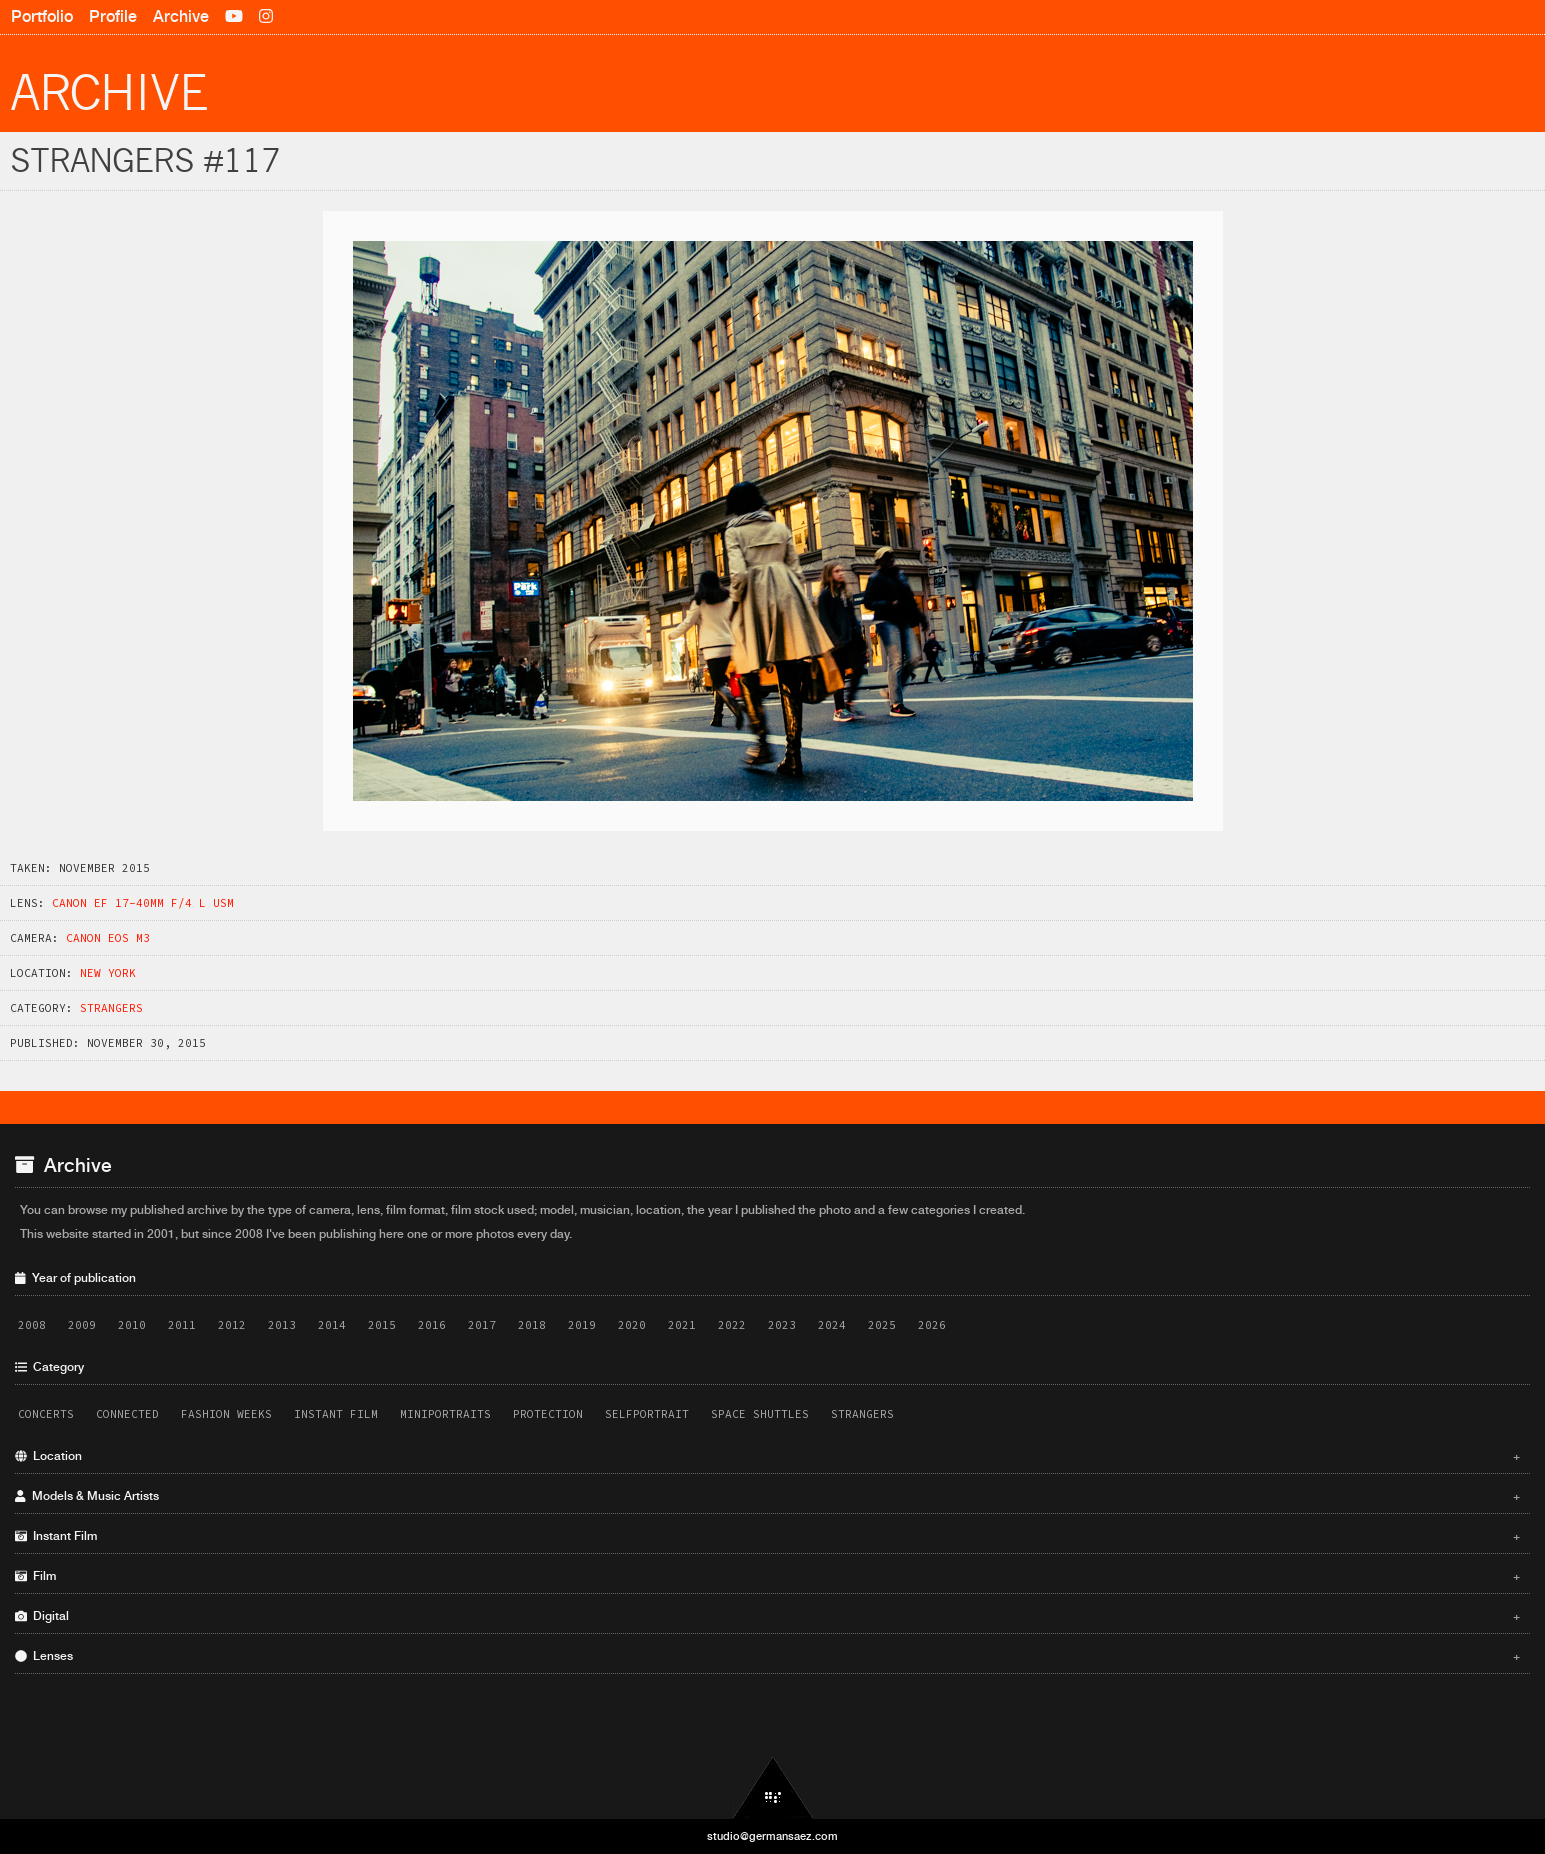  What do you see at coordinates (143, 903) in the screenshot?
I see `Canon EF 17-40mm f/4 L USM` at bounding box center [143, 903].